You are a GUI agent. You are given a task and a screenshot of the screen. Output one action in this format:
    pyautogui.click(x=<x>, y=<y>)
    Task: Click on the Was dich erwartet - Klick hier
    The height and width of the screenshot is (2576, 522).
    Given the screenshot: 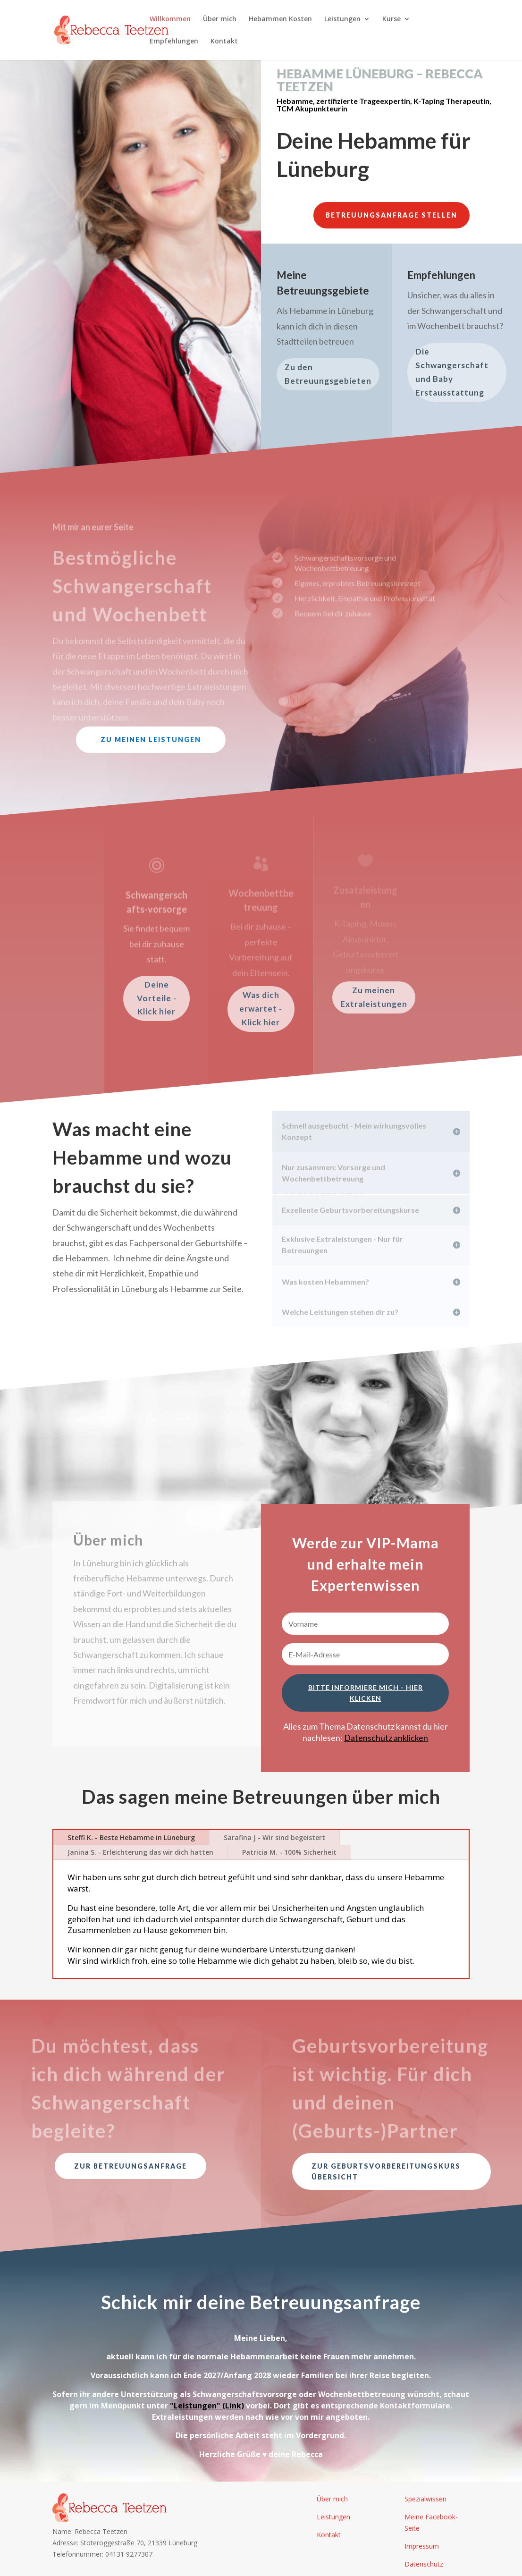 What is the action you would take?
    pyautogui.click(x=260, y=1008)
    